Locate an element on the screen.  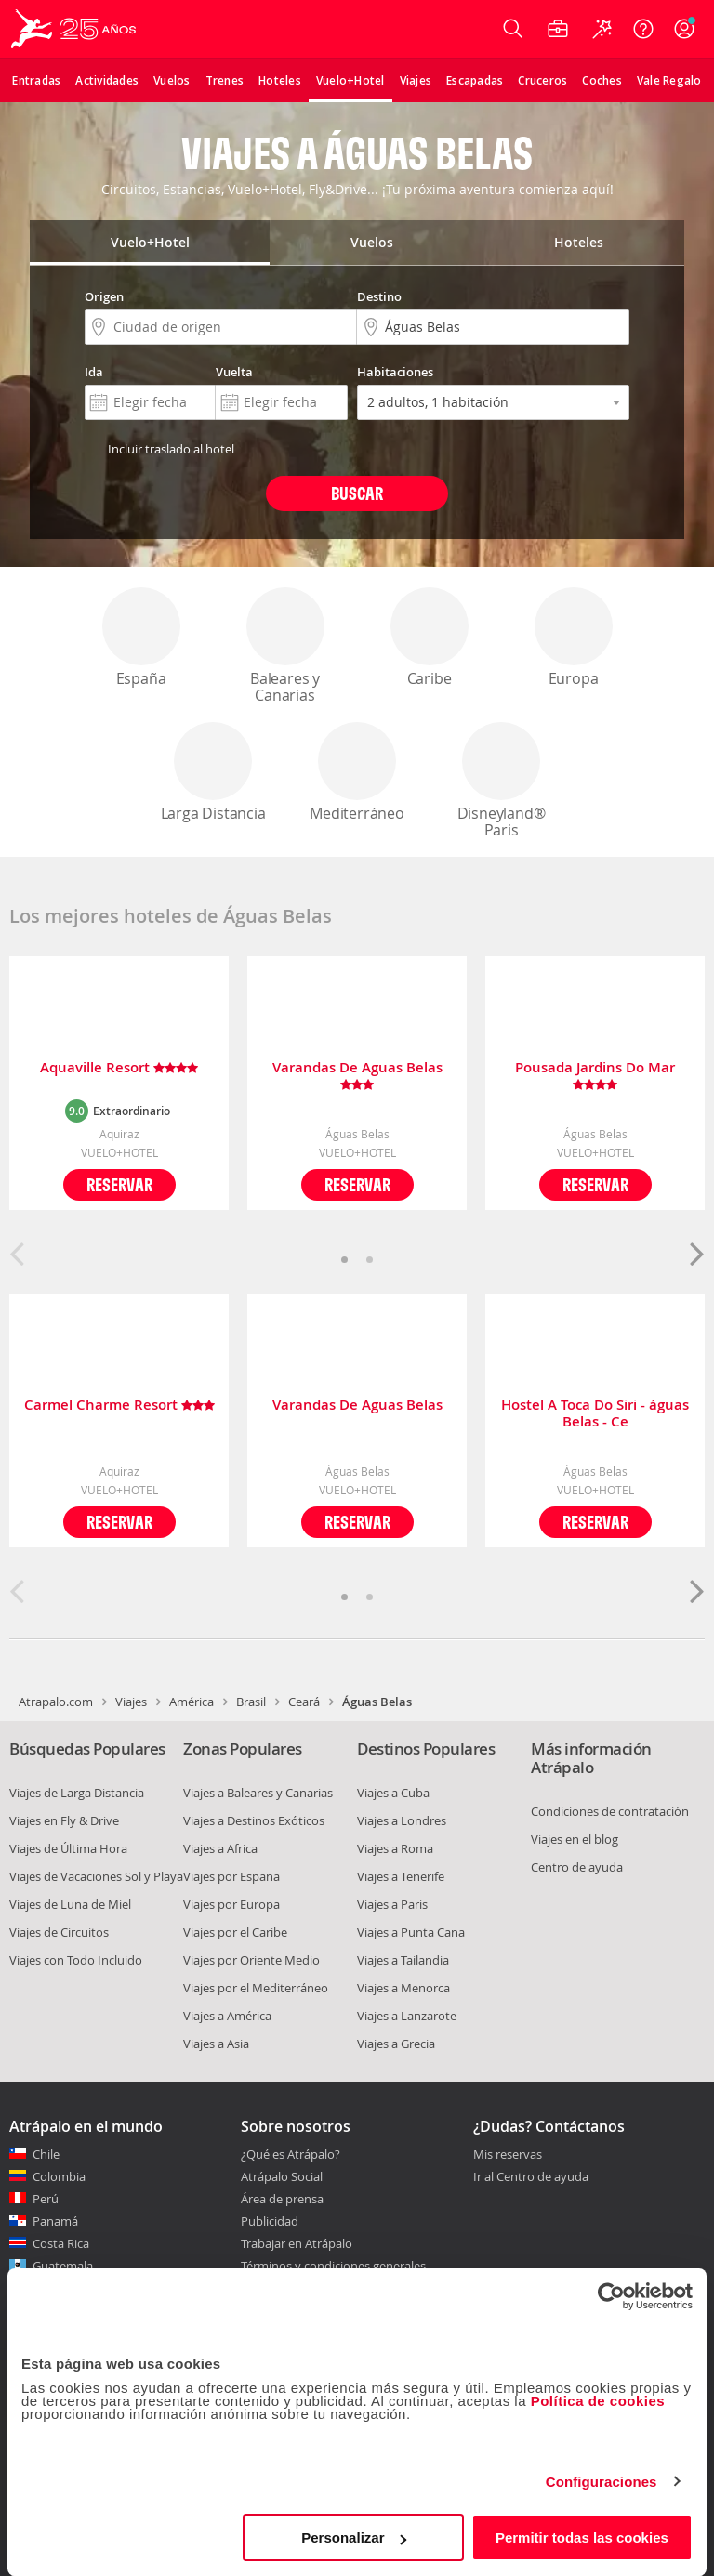
Larga Distancia is located at coordinates (213, 772).